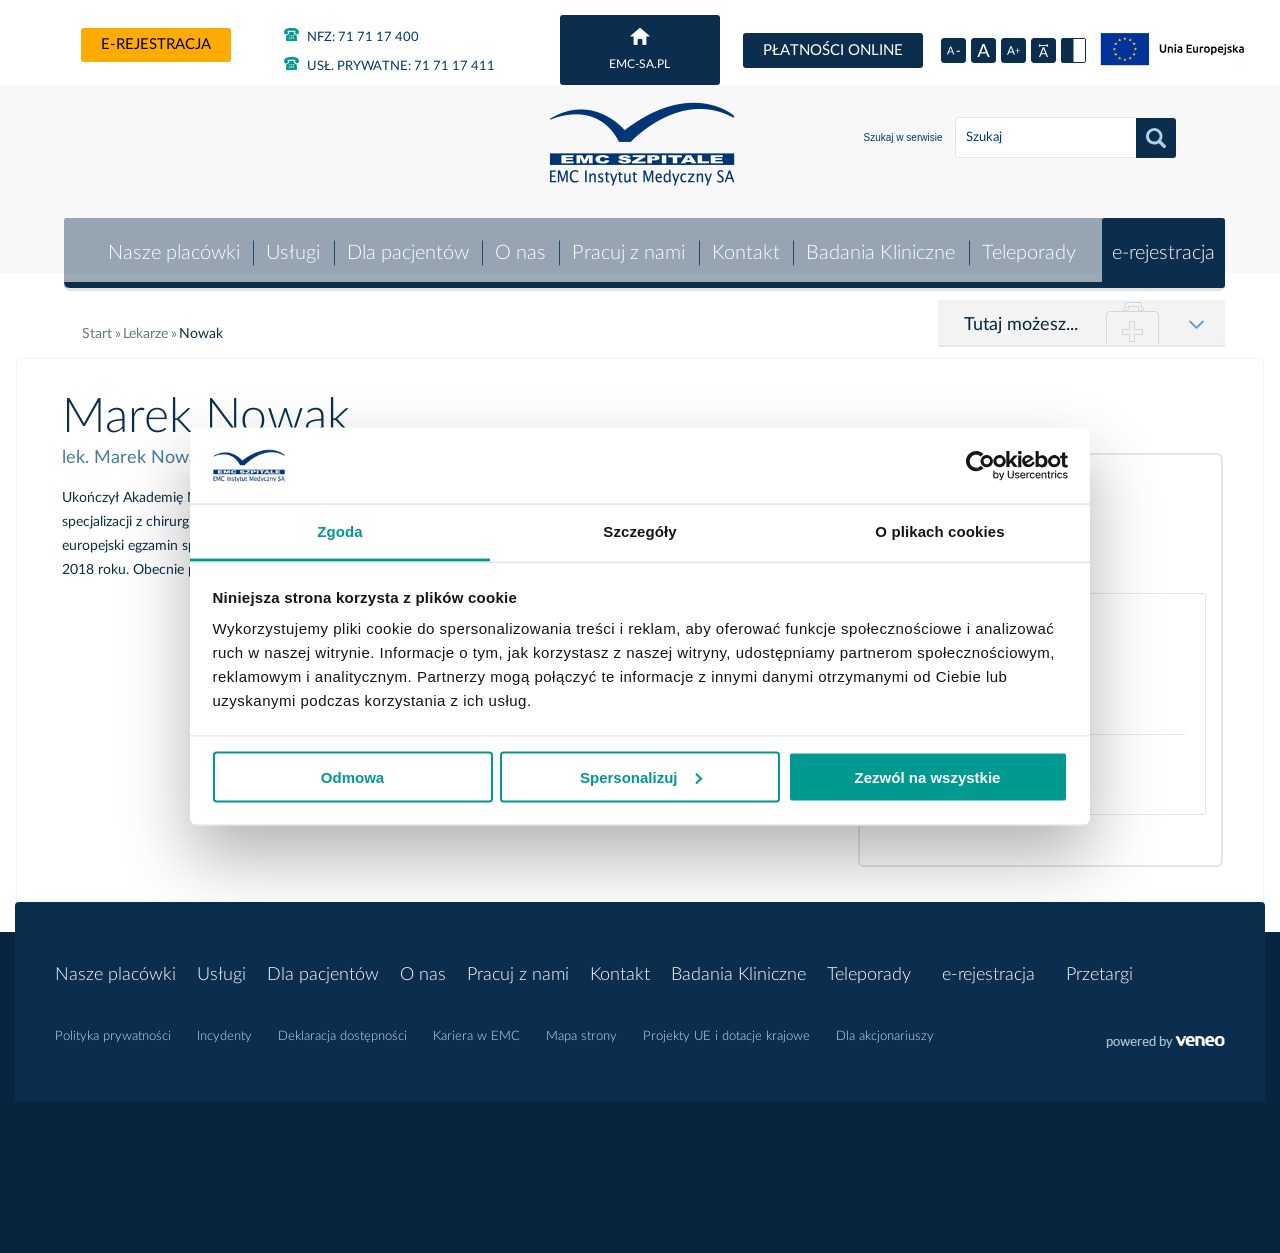 The height and width of the screenshot is (1253, 1280). Describe the element at coordinates (639, 531) in the screenshot. I see `Szczegóły [tab]` at that location.